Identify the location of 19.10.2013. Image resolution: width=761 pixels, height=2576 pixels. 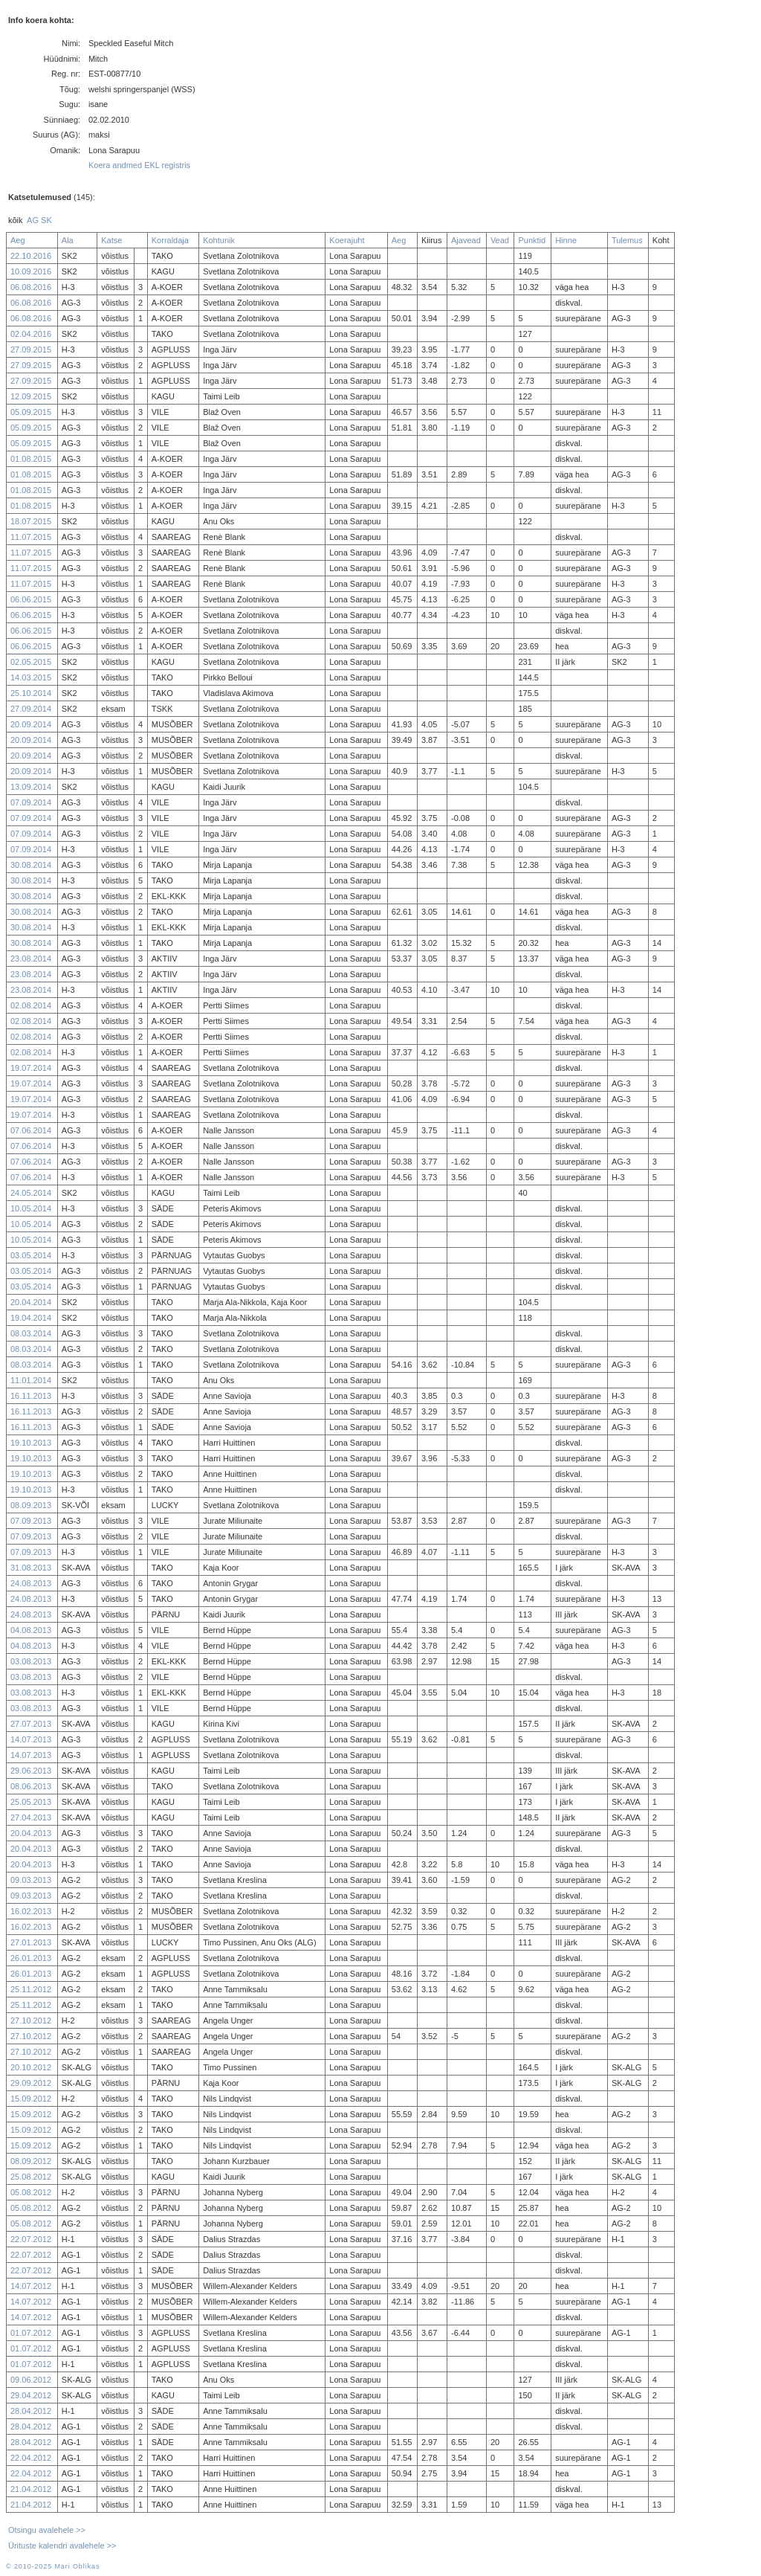
(30, 1442).